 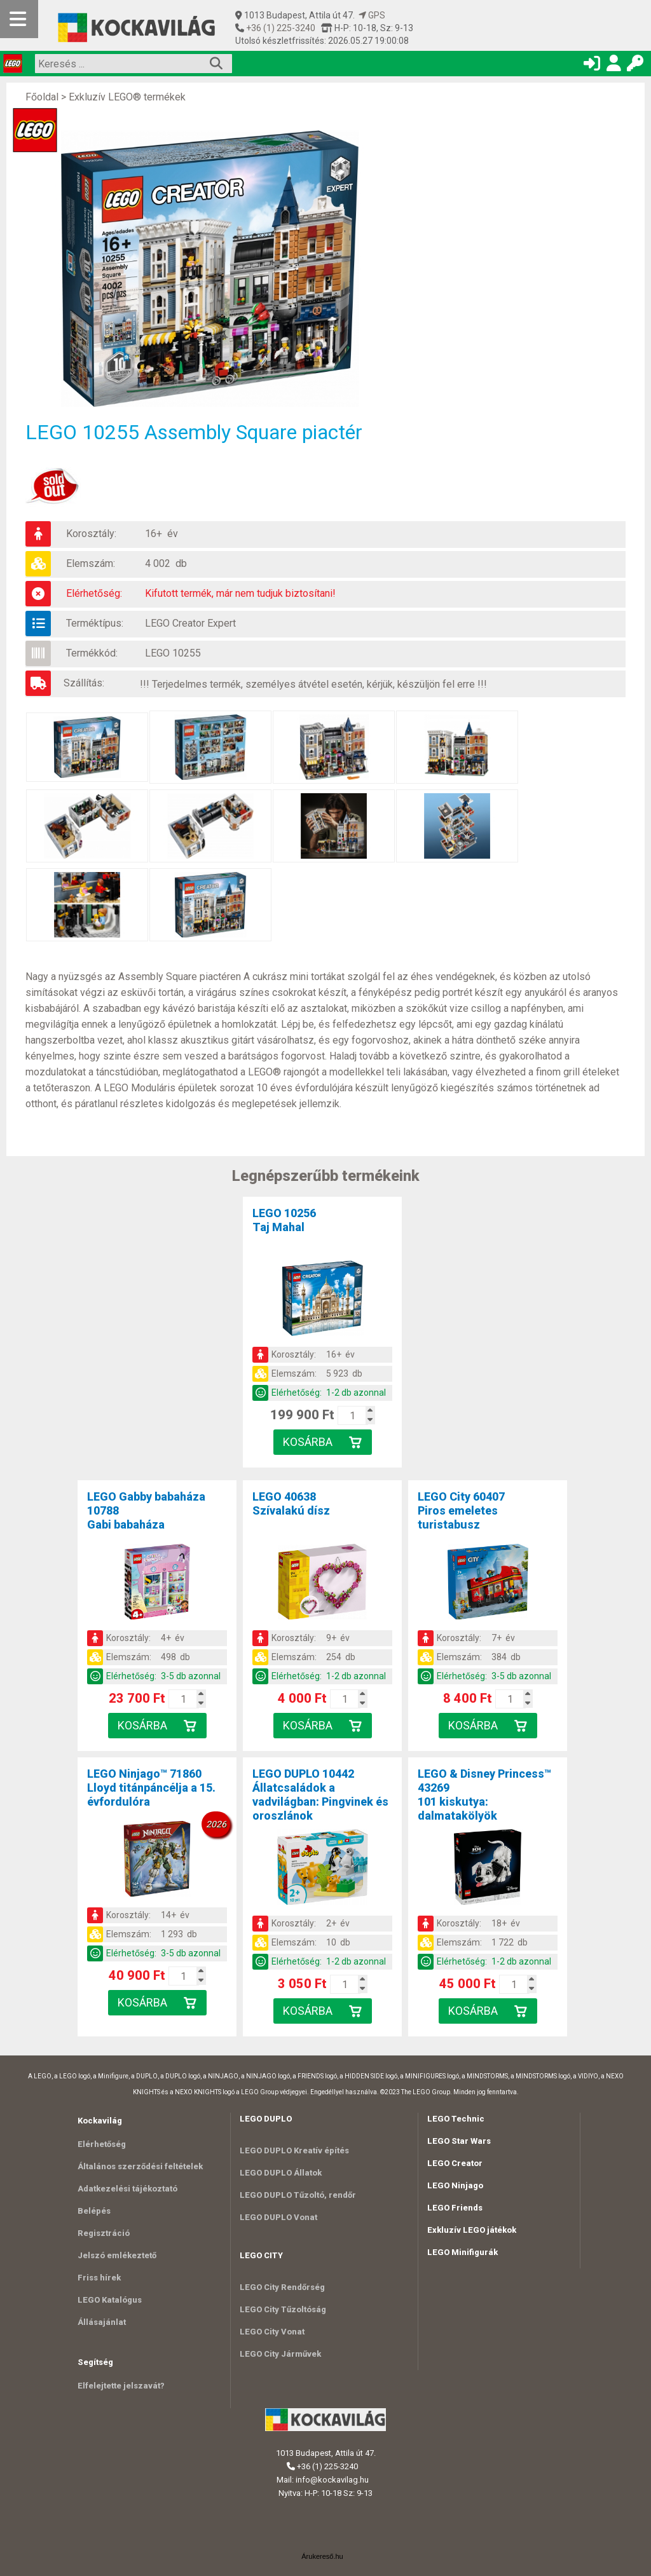 What do you see at coordinates (102, 2144) in the screenshot?
I see `Elérhetőség` at bounding box center [102, 2144].